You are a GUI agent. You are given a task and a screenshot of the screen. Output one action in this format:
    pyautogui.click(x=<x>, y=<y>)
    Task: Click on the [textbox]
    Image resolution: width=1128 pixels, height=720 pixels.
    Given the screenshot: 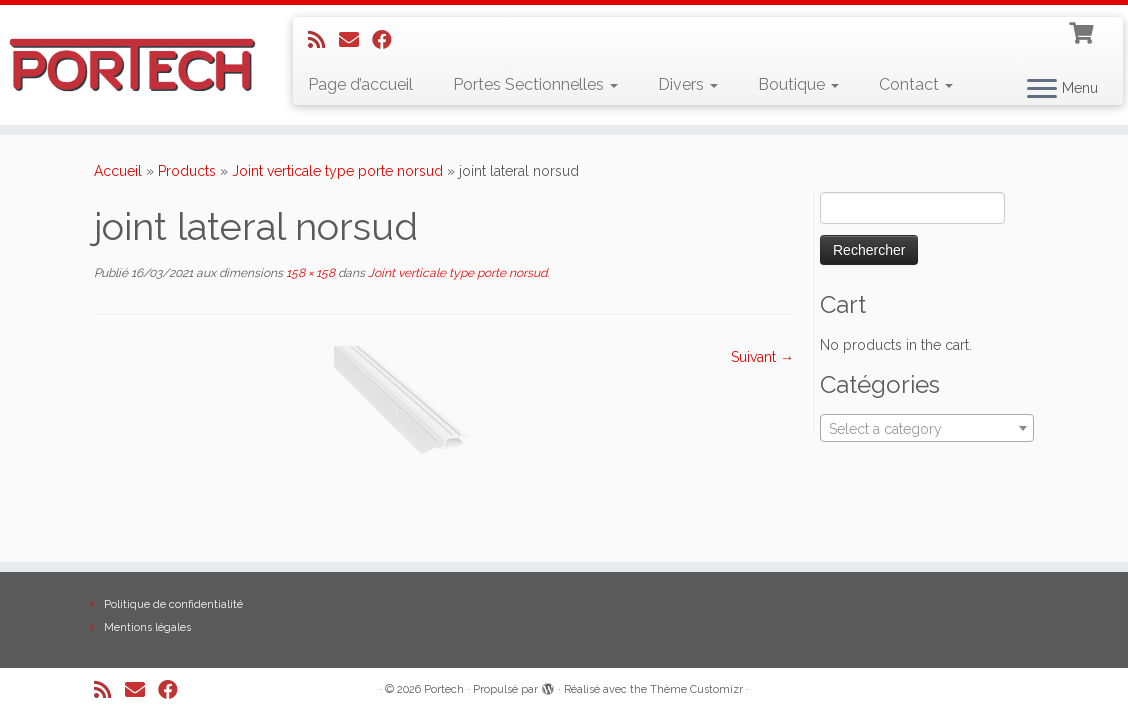 What is the action you would take?
    pyautogui.click(x=927, y=429)
    